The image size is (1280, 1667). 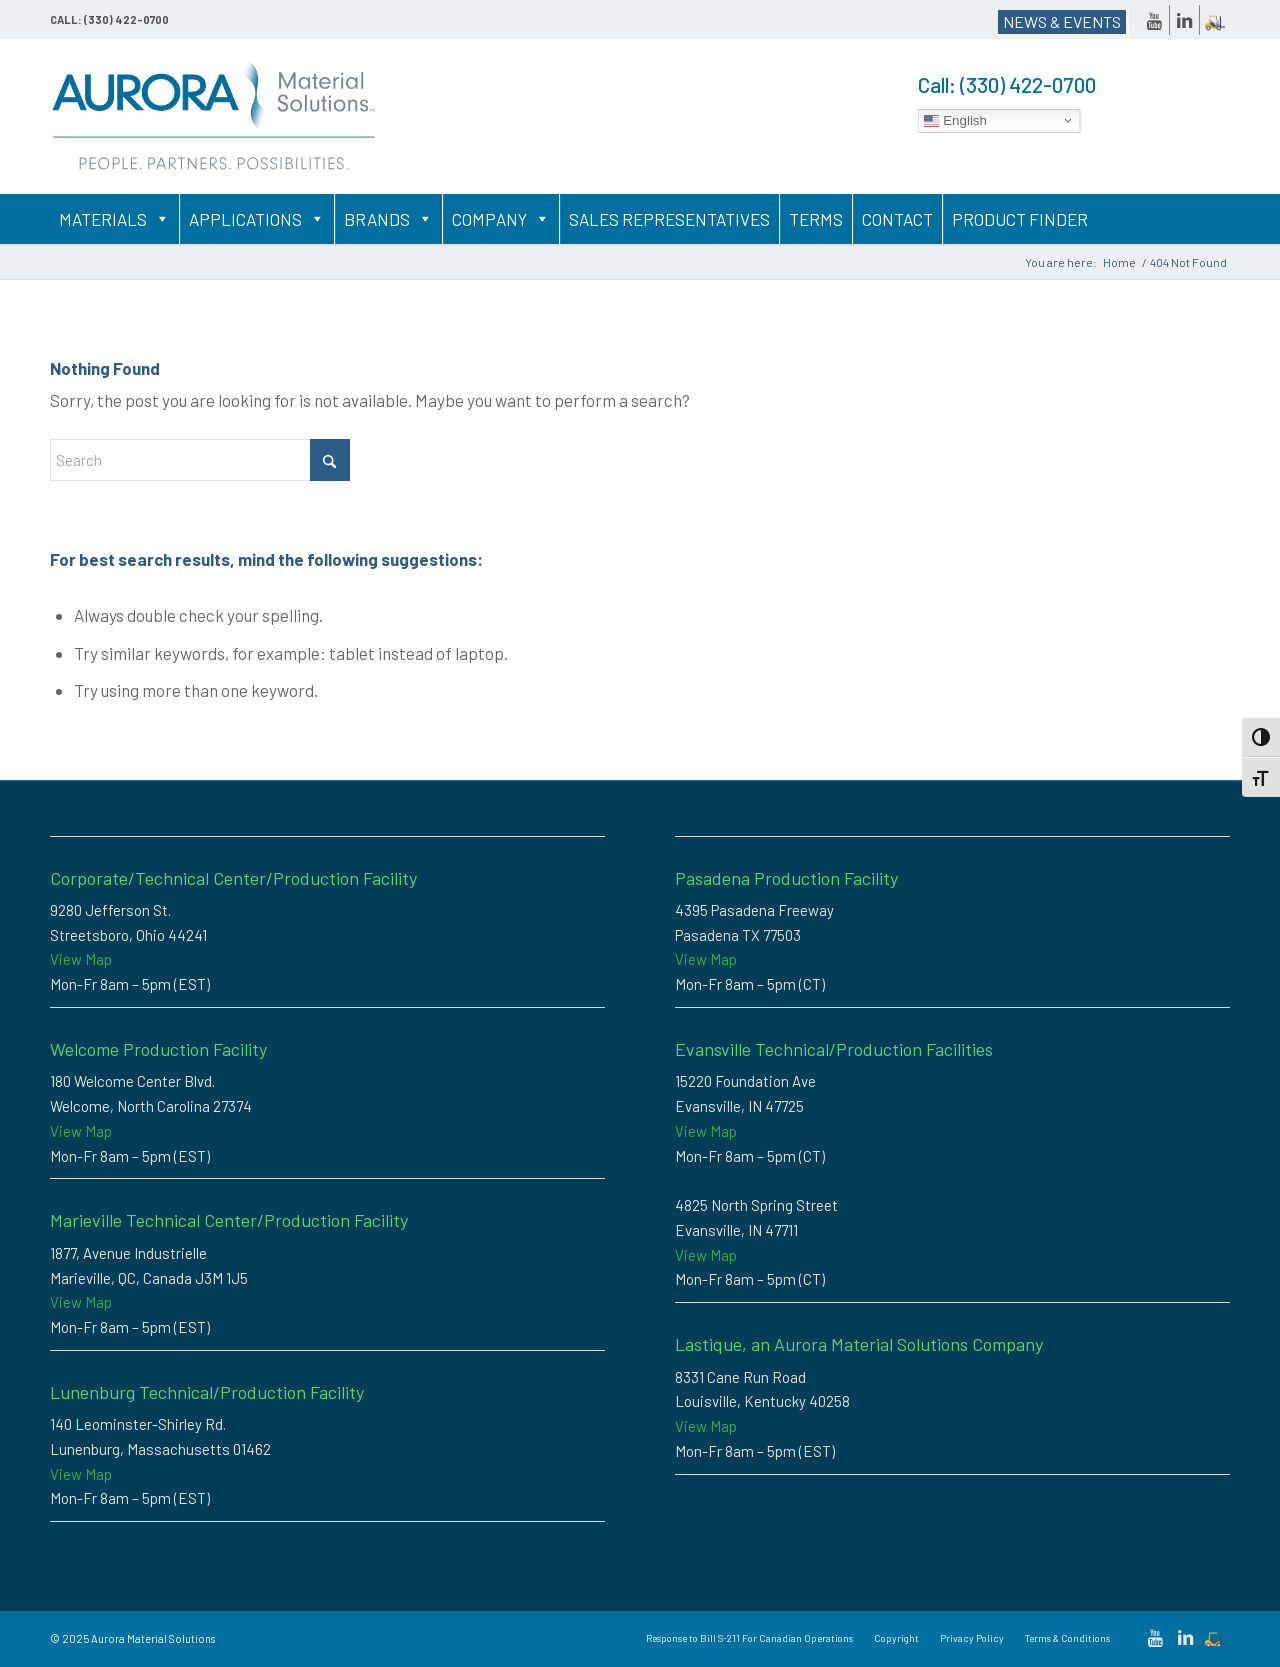 What do you see at coordinates (1028, 84) in the screenshot?
I see `(330) 422-0700` at bounding box center [1028, 84].